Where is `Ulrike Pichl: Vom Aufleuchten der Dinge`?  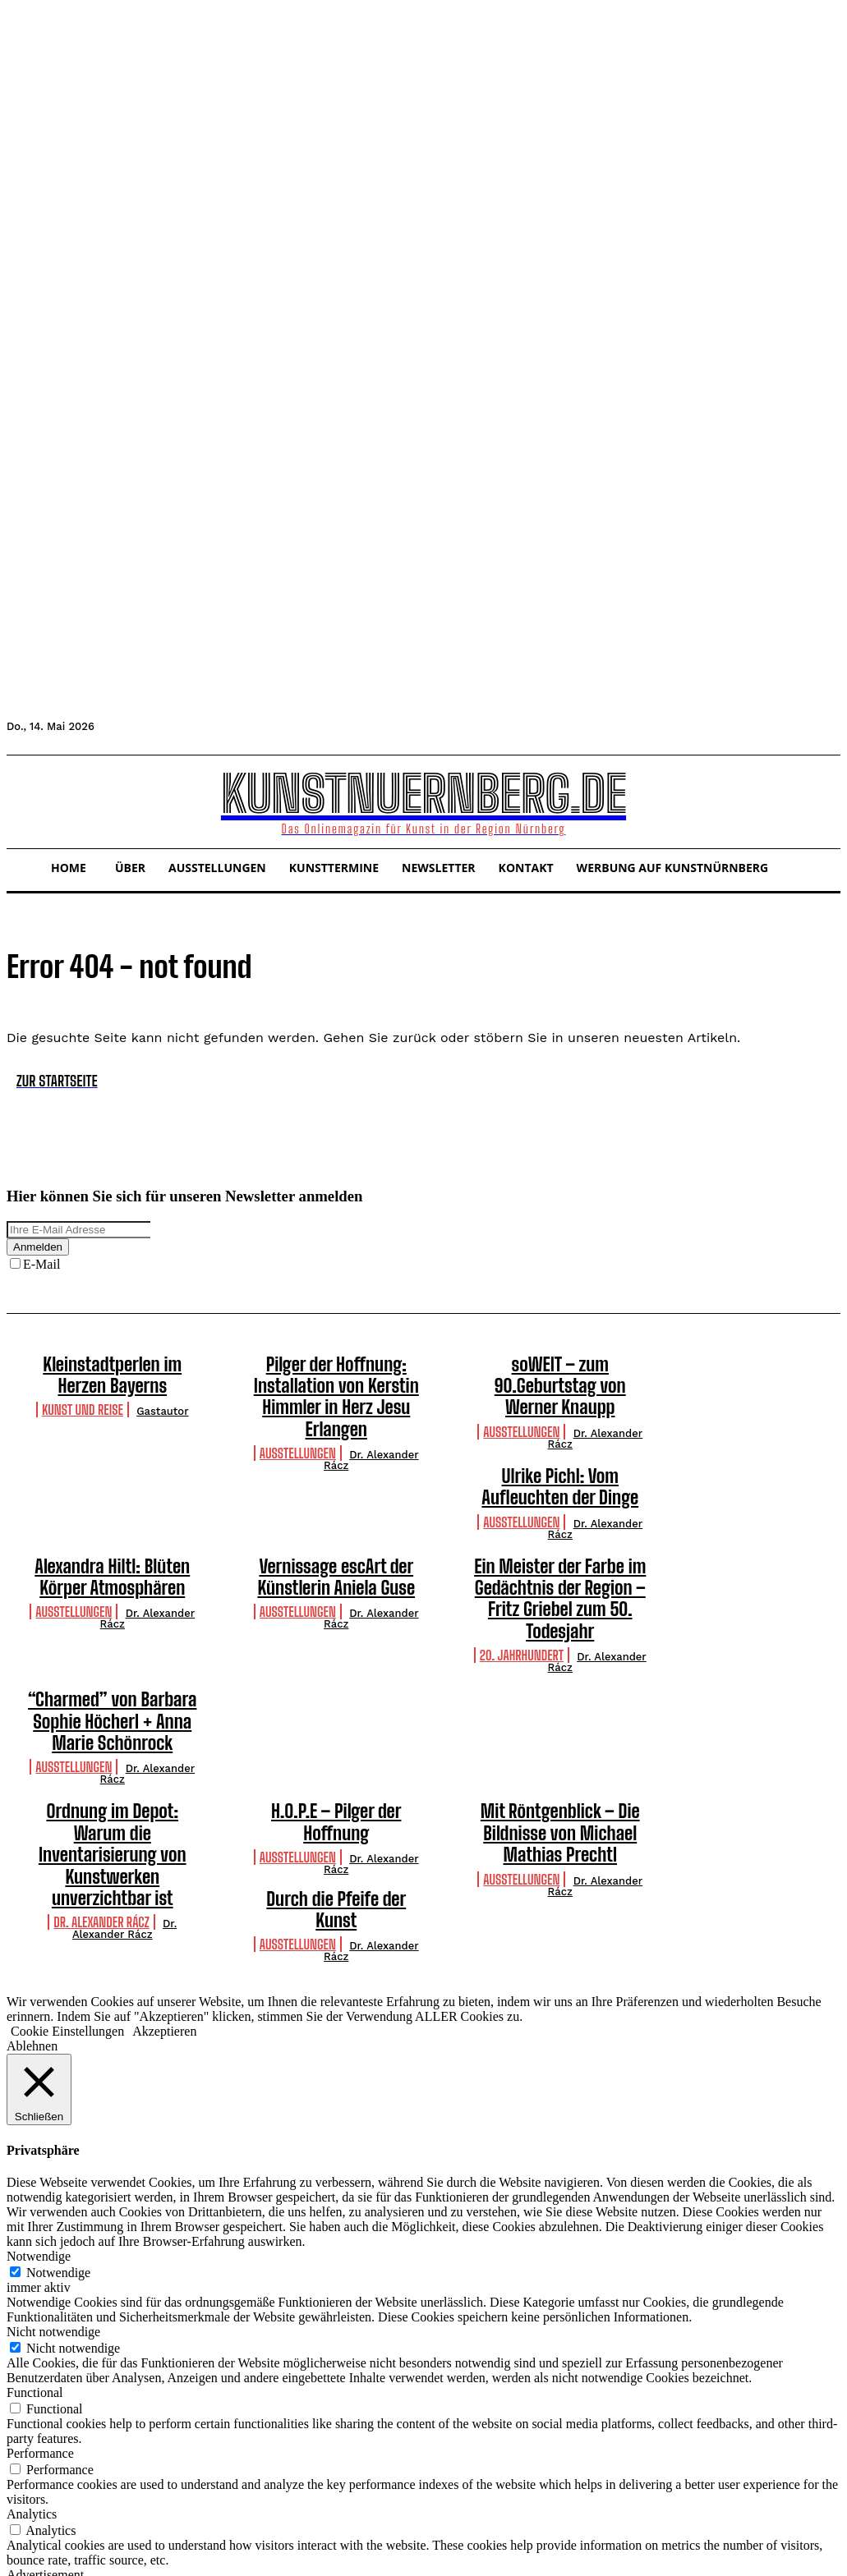
Ulrike Pichl: Vom Aufleuchten der Dinge is located at coordinates (560, 1453).